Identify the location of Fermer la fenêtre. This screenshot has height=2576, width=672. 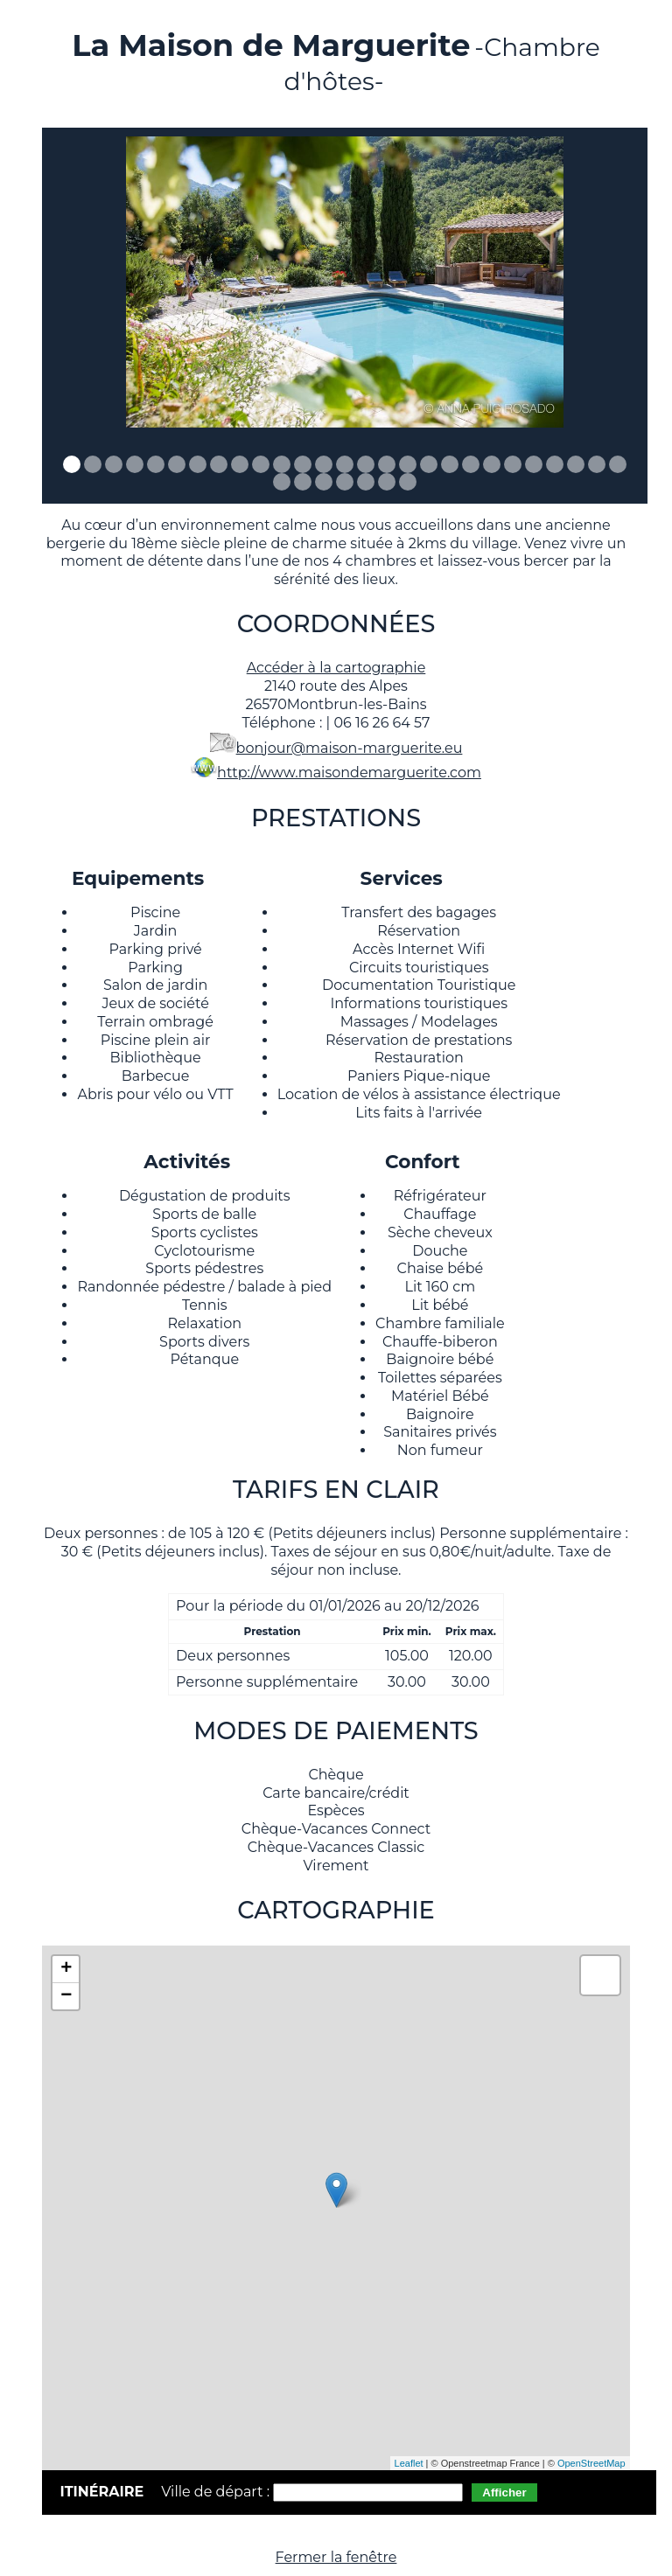
(336, 2557).